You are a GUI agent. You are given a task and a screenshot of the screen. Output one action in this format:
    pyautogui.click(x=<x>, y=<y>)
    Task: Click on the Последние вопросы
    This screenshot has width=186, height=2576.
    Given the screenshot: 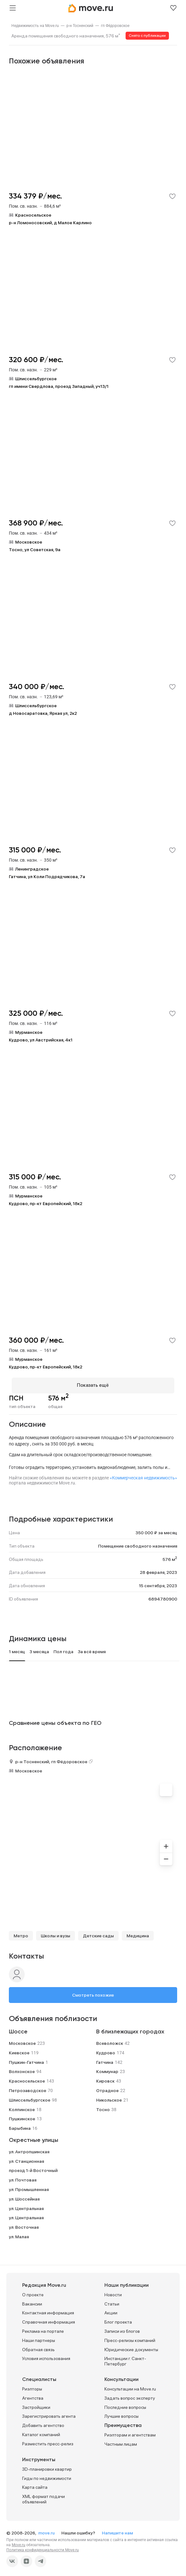 What is the action you would take?
    pyautogui.click(x=125, y=2404)
    